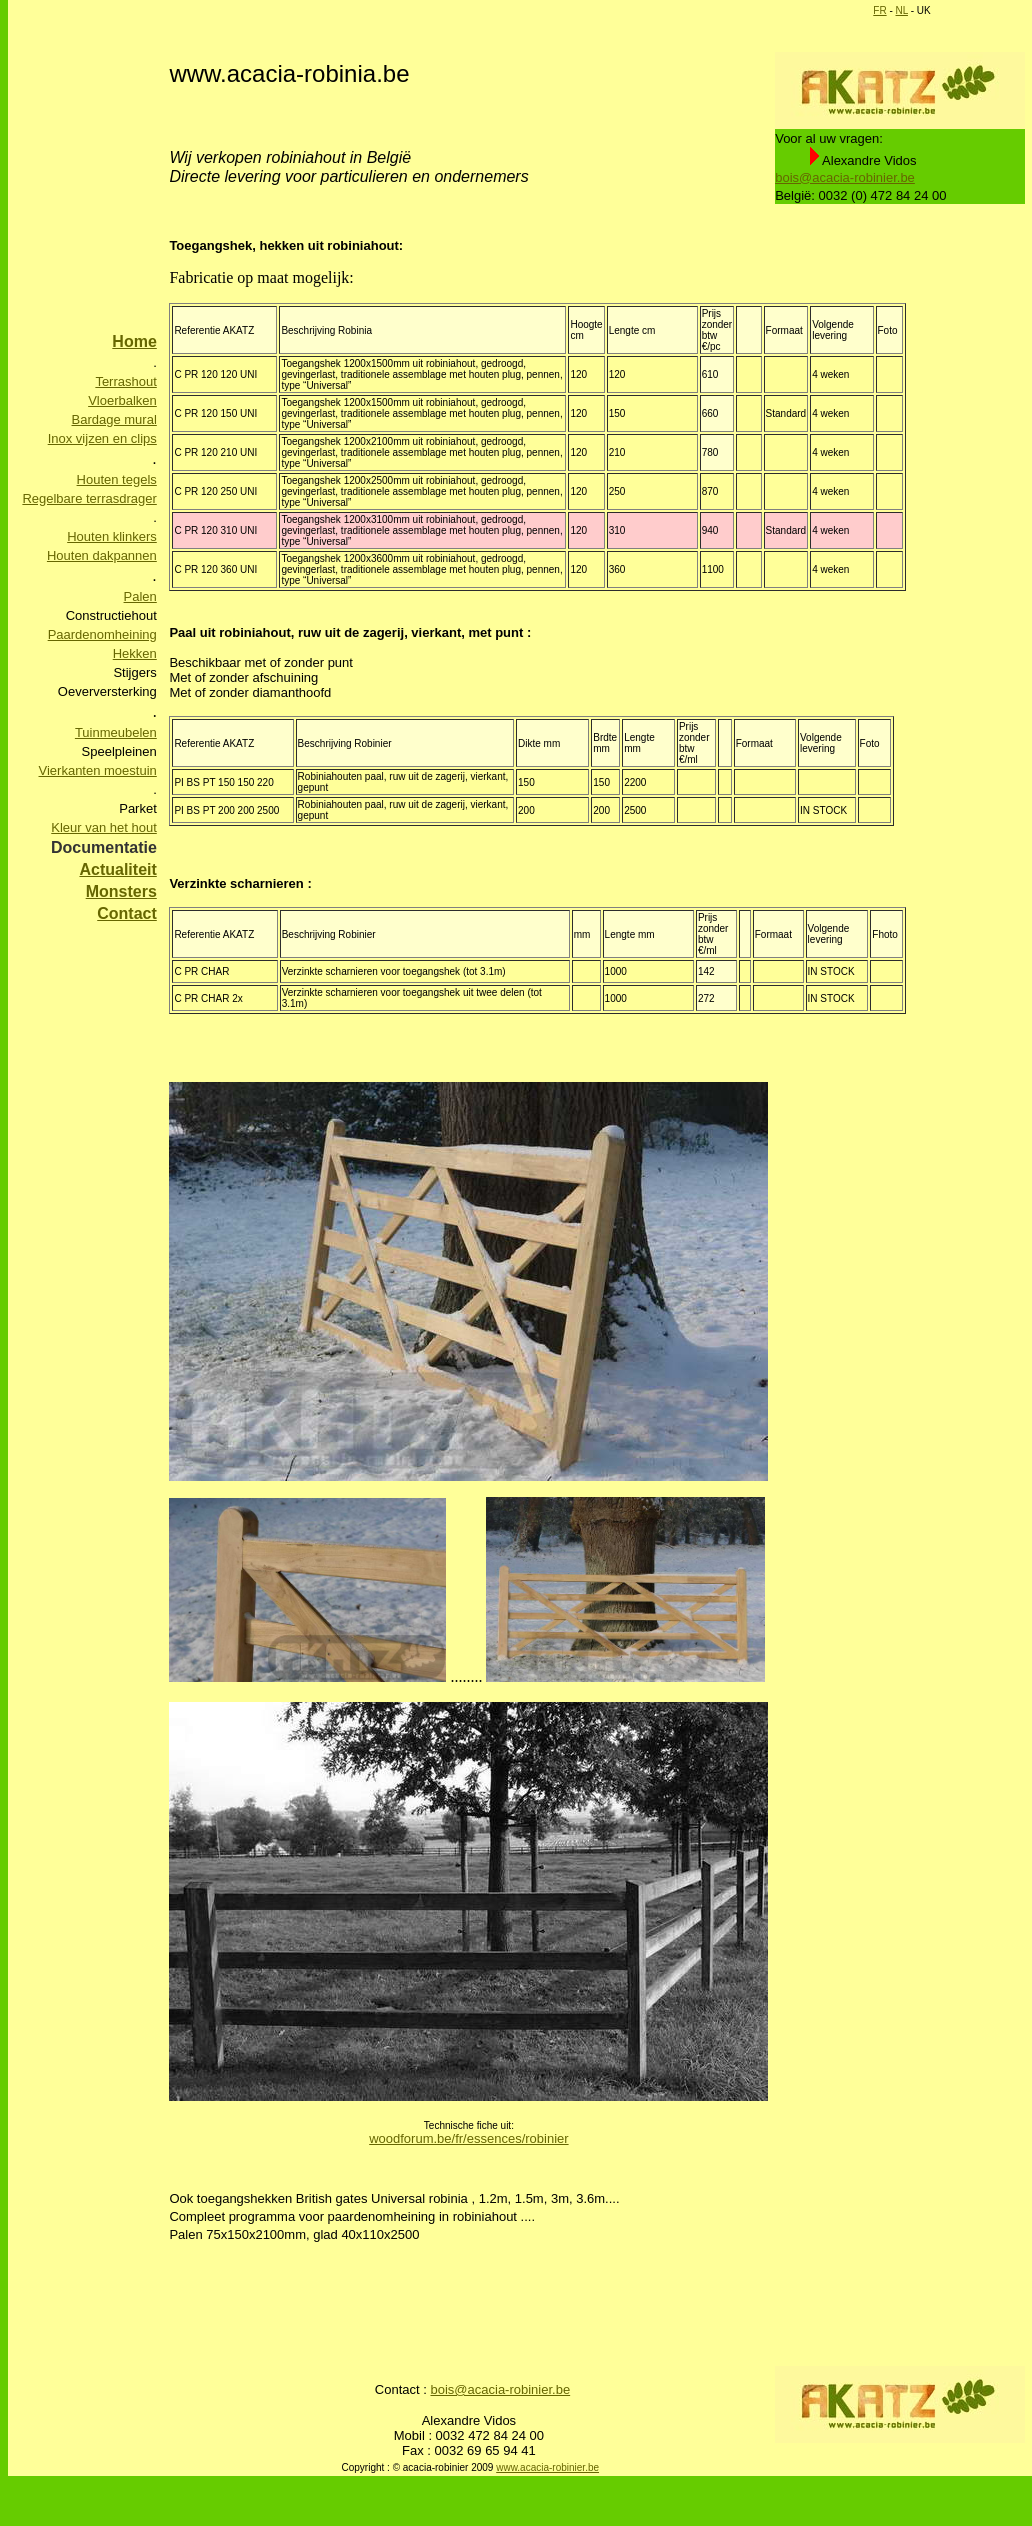  Describe the element at coordinates (547, 2467) in the screenshot. I see `www.acacia-robinier.be` at that location.